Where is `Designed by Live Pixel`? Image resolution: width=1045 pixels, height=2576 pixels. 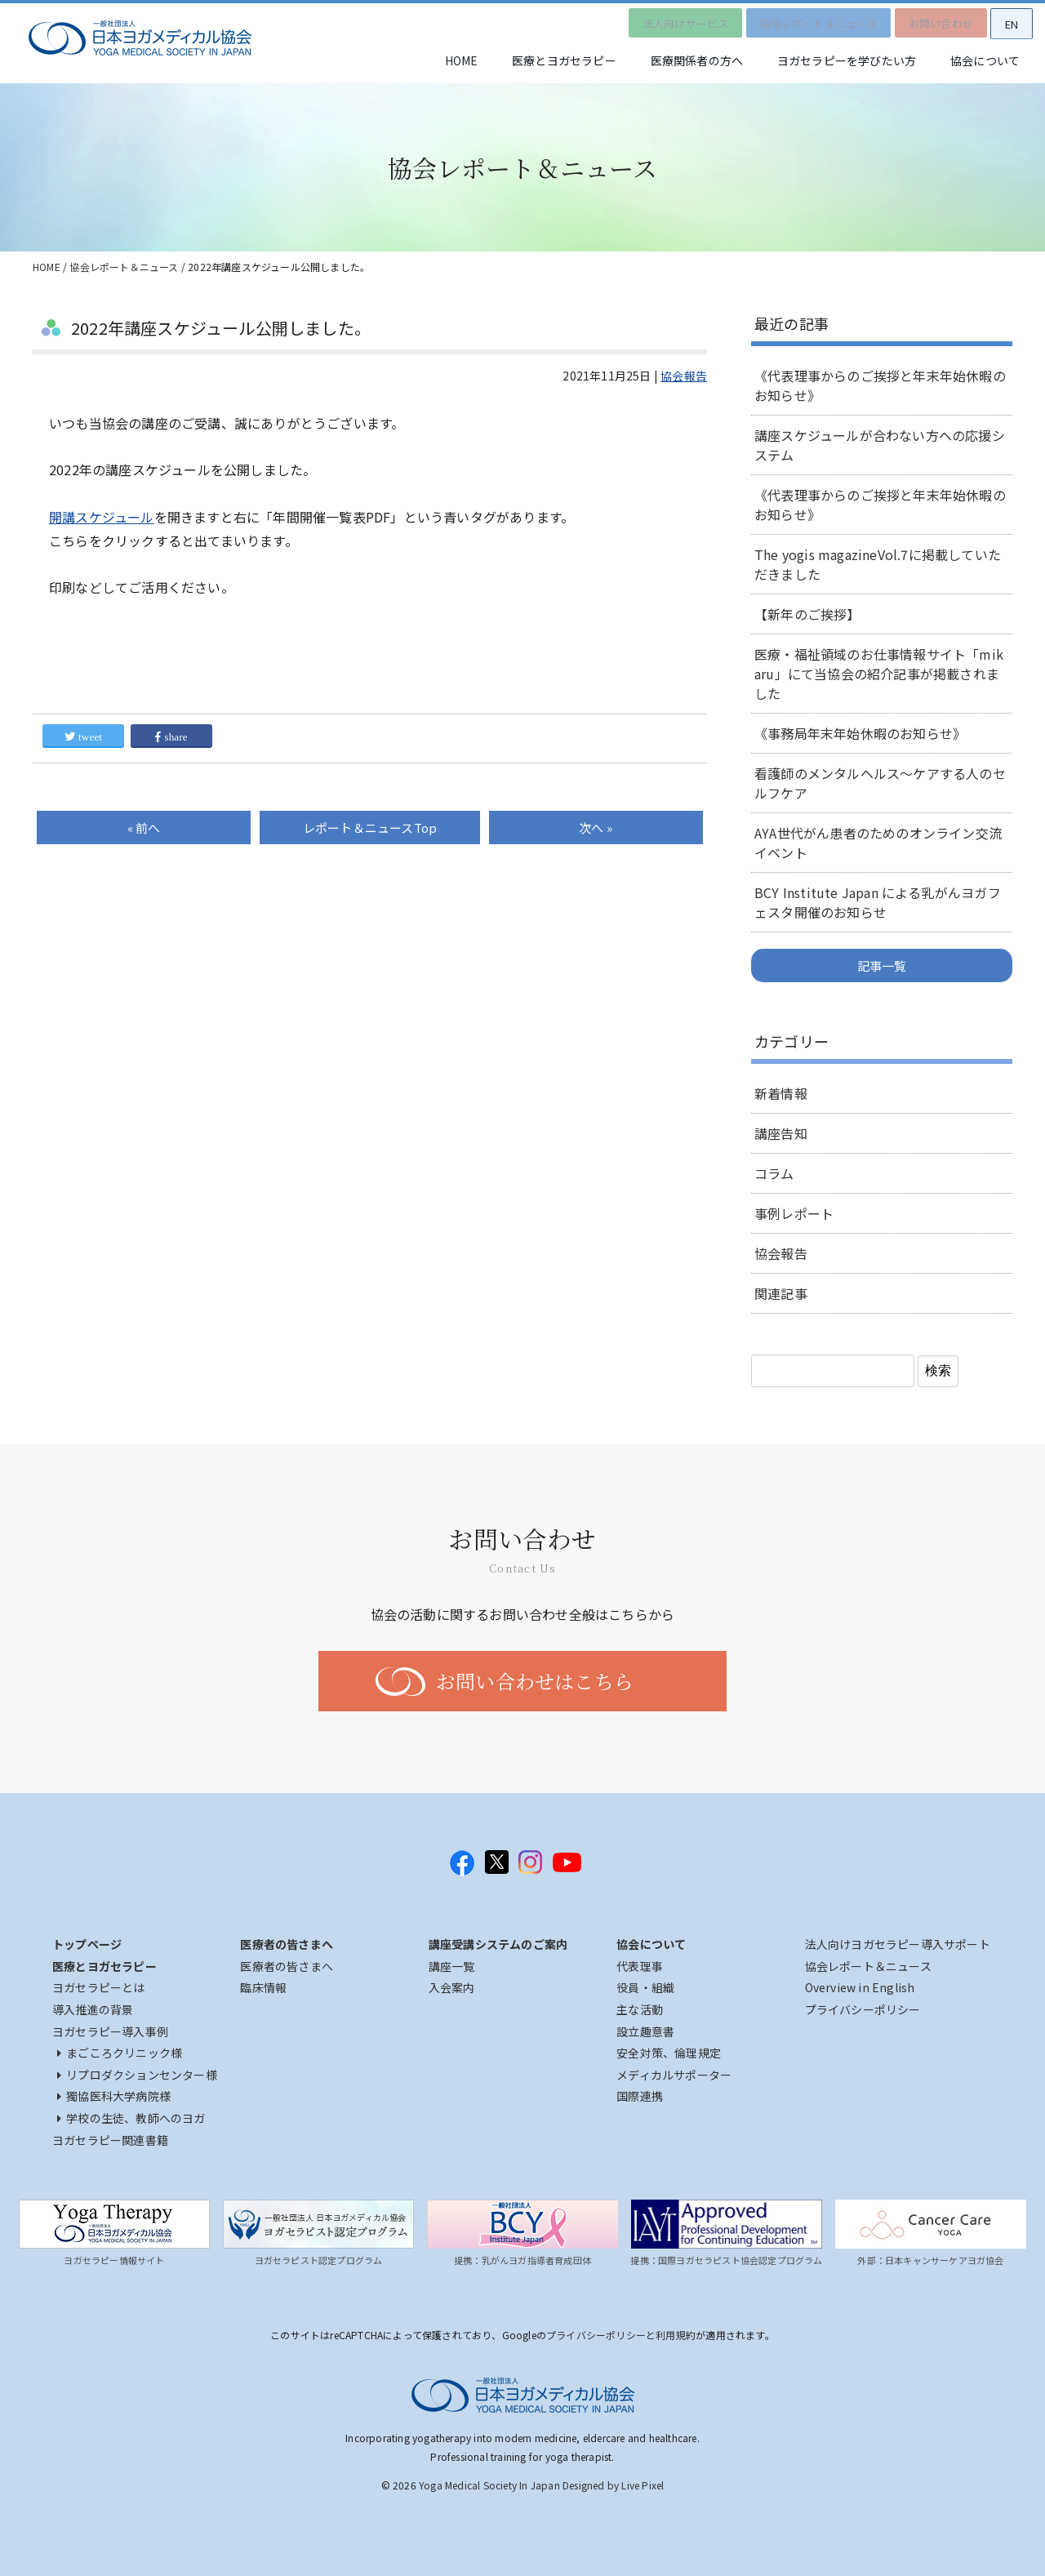 Designed by Live Pixel is located at coordinates (613, 2485).